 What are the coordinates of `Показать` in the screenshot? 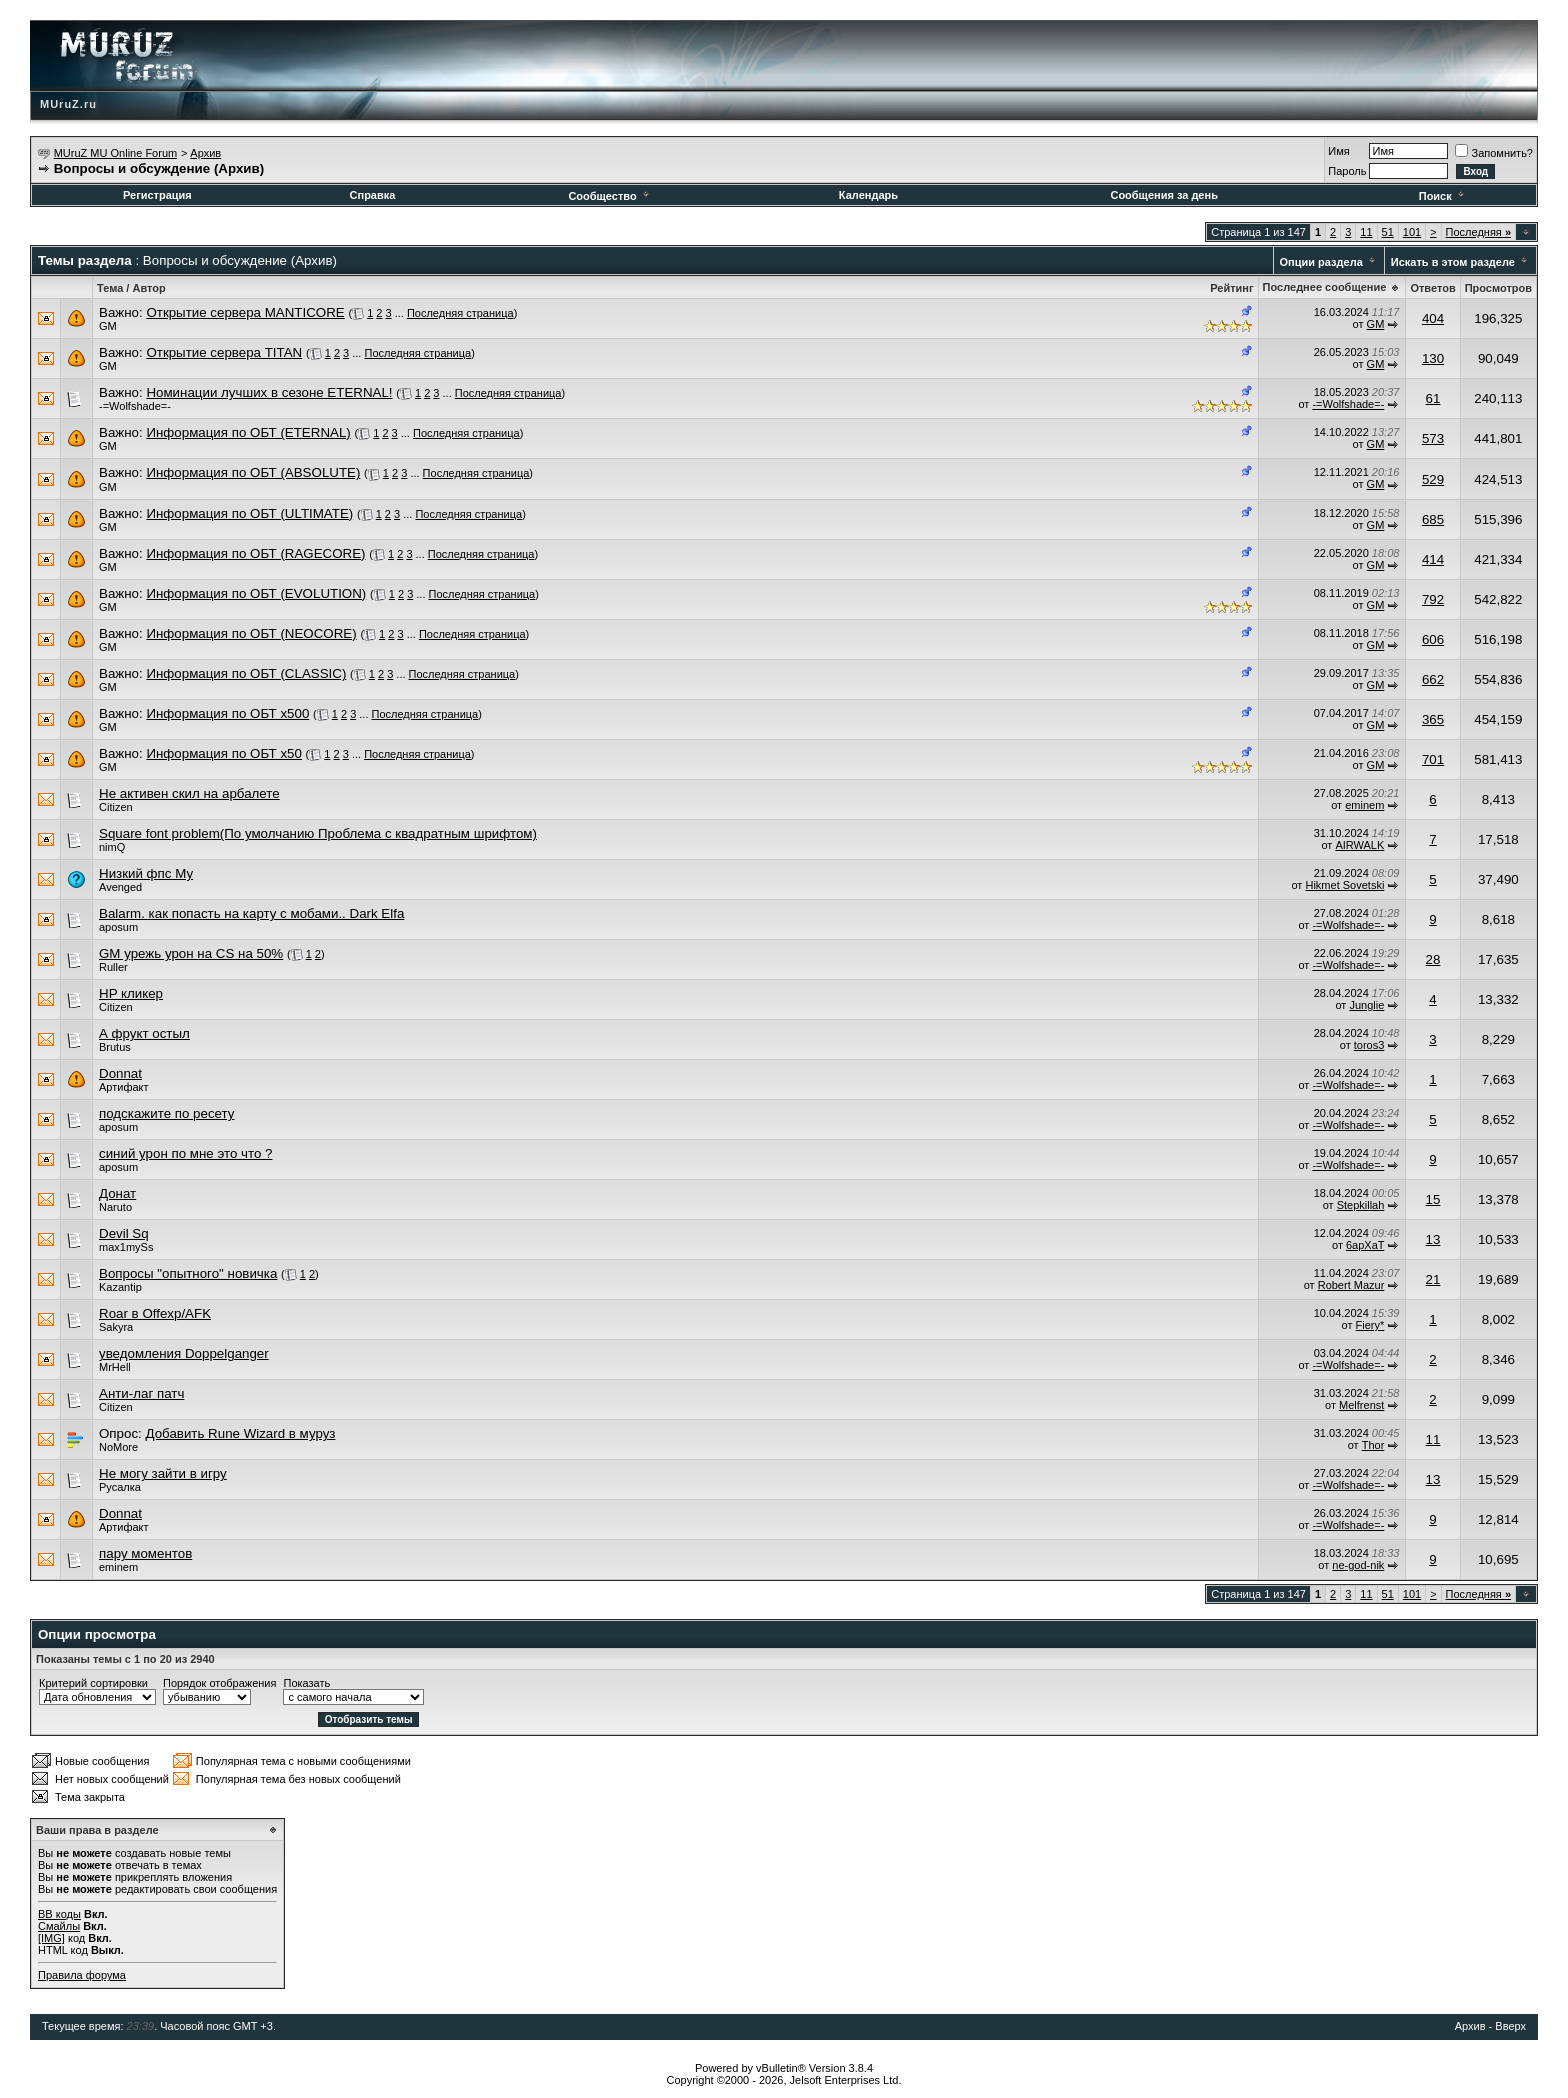 It's located at (306, 1683).